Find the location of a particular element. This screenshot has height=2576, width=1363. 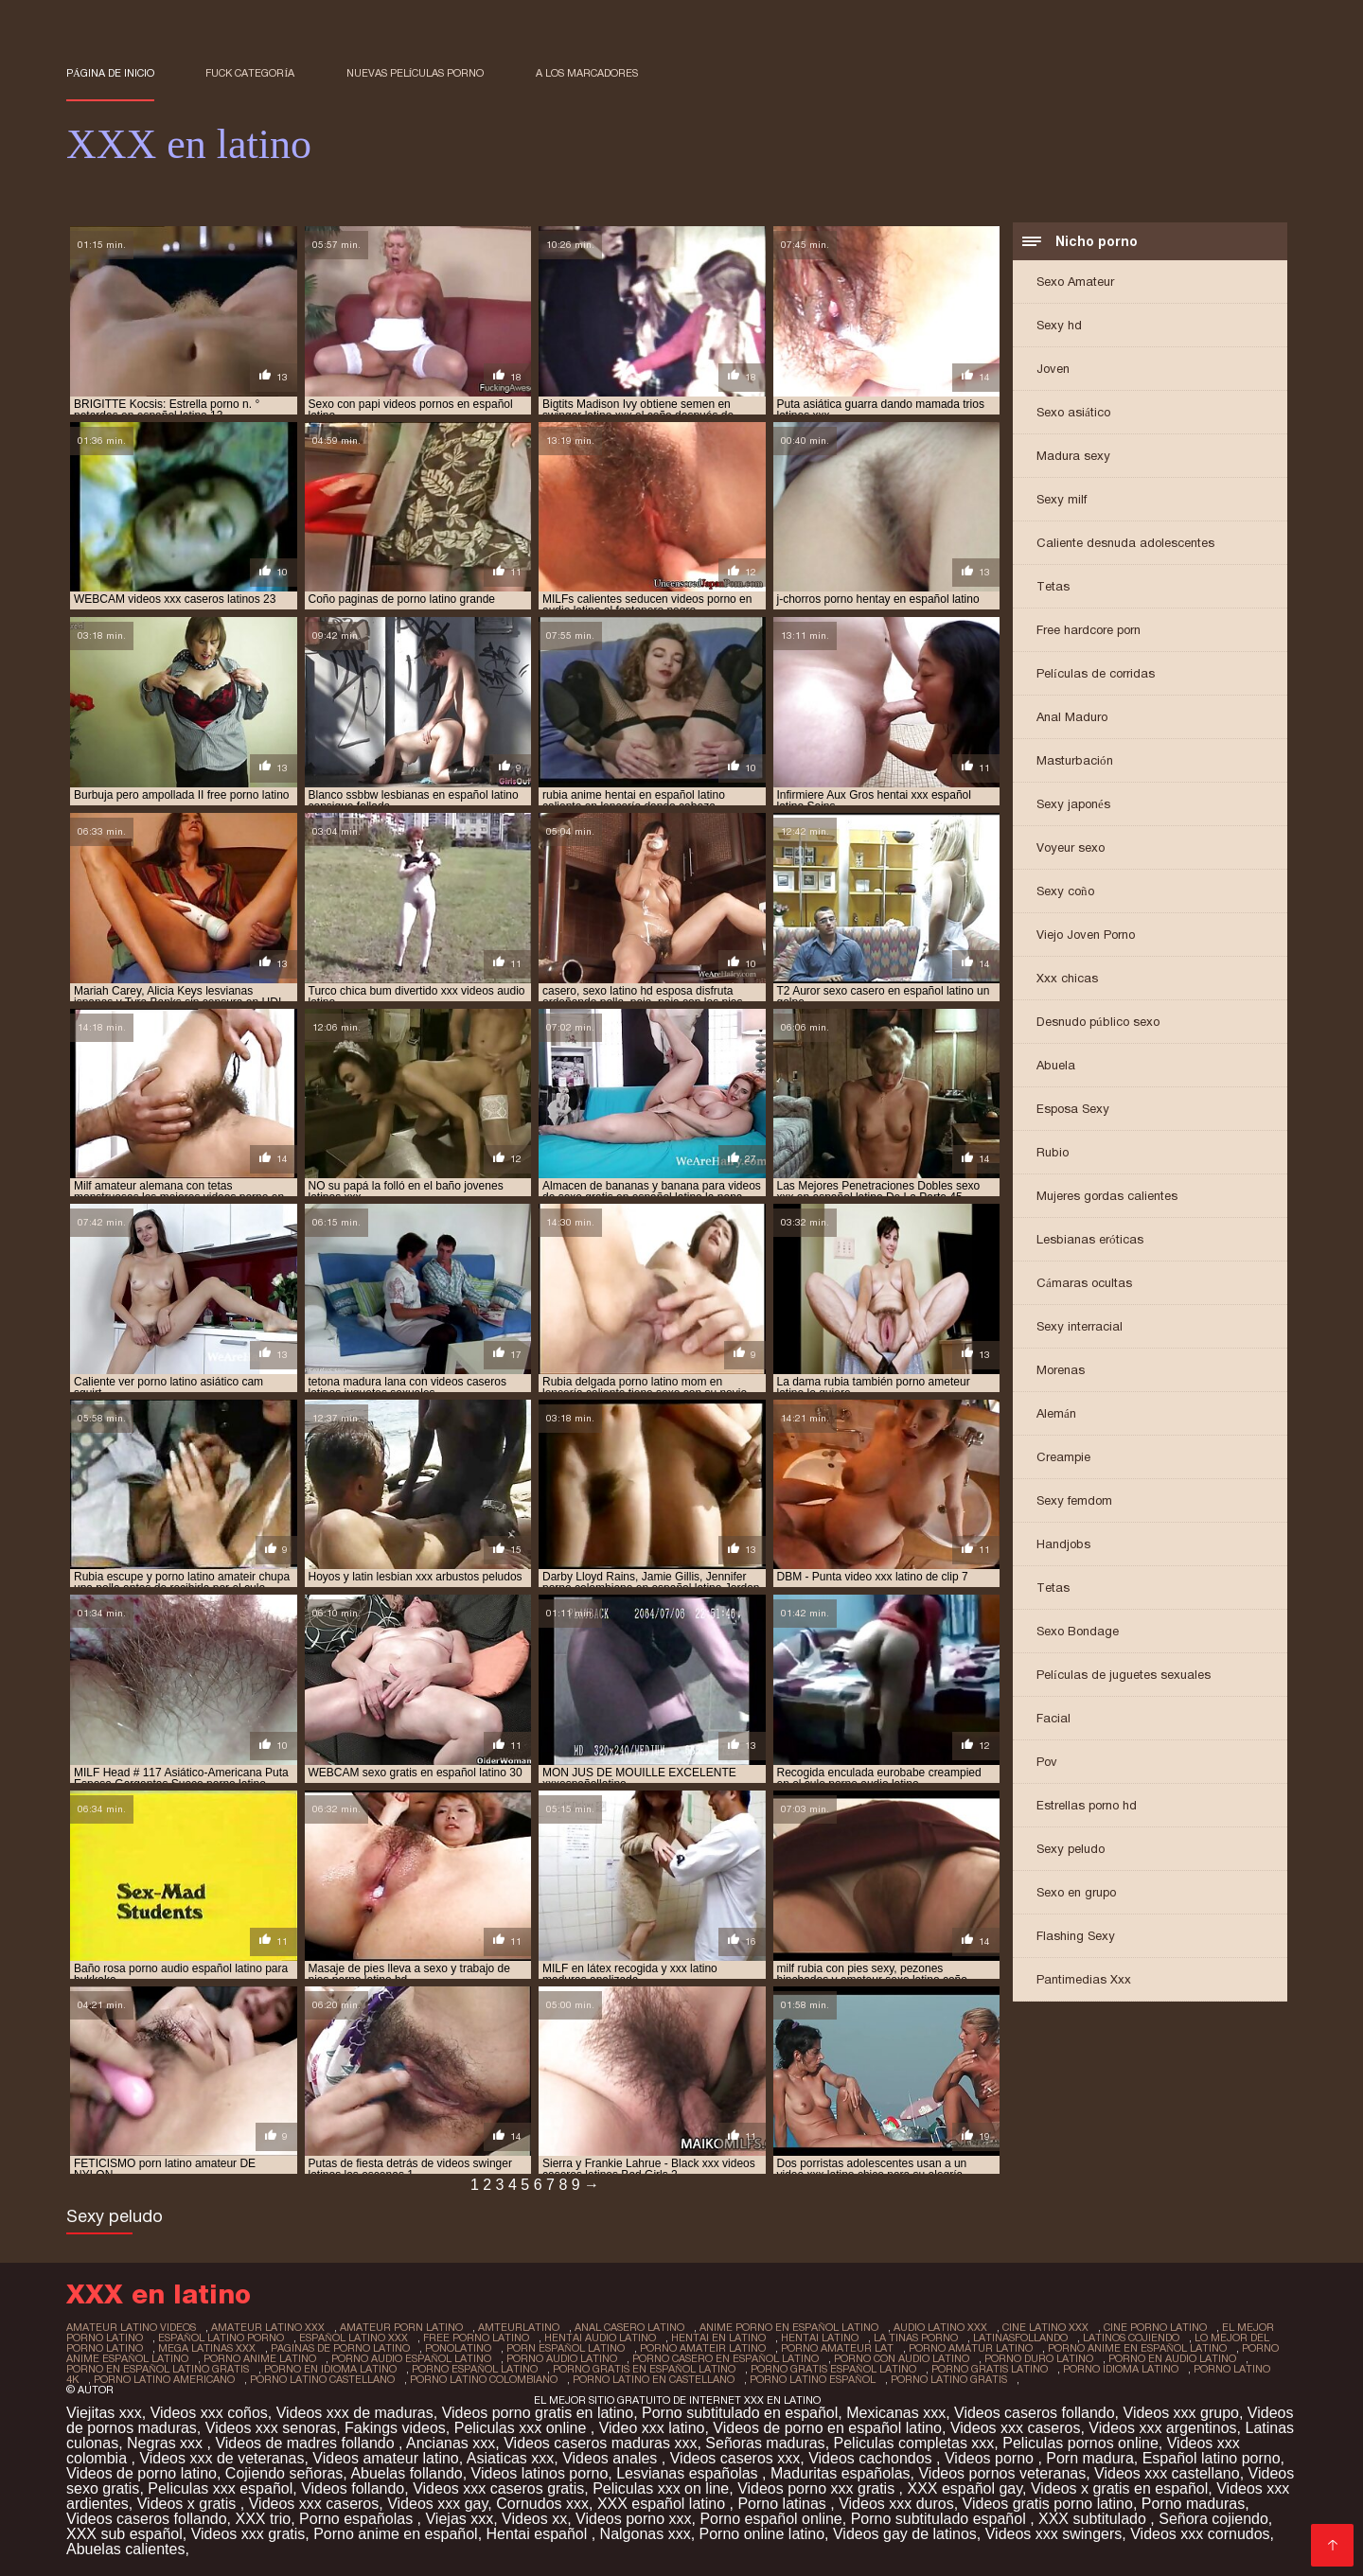

paginas de porno latino is located at coordinates (340, 2348).